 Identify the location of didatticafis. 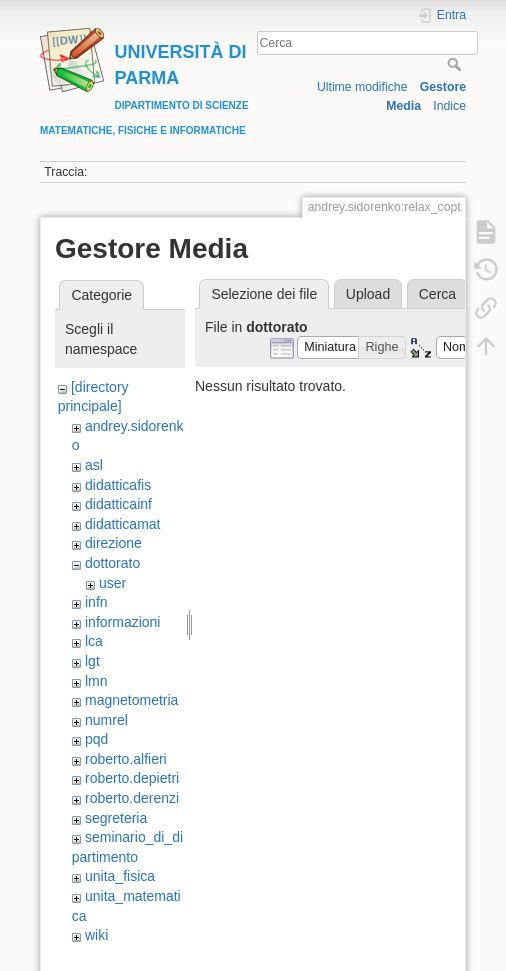
(118, 485).